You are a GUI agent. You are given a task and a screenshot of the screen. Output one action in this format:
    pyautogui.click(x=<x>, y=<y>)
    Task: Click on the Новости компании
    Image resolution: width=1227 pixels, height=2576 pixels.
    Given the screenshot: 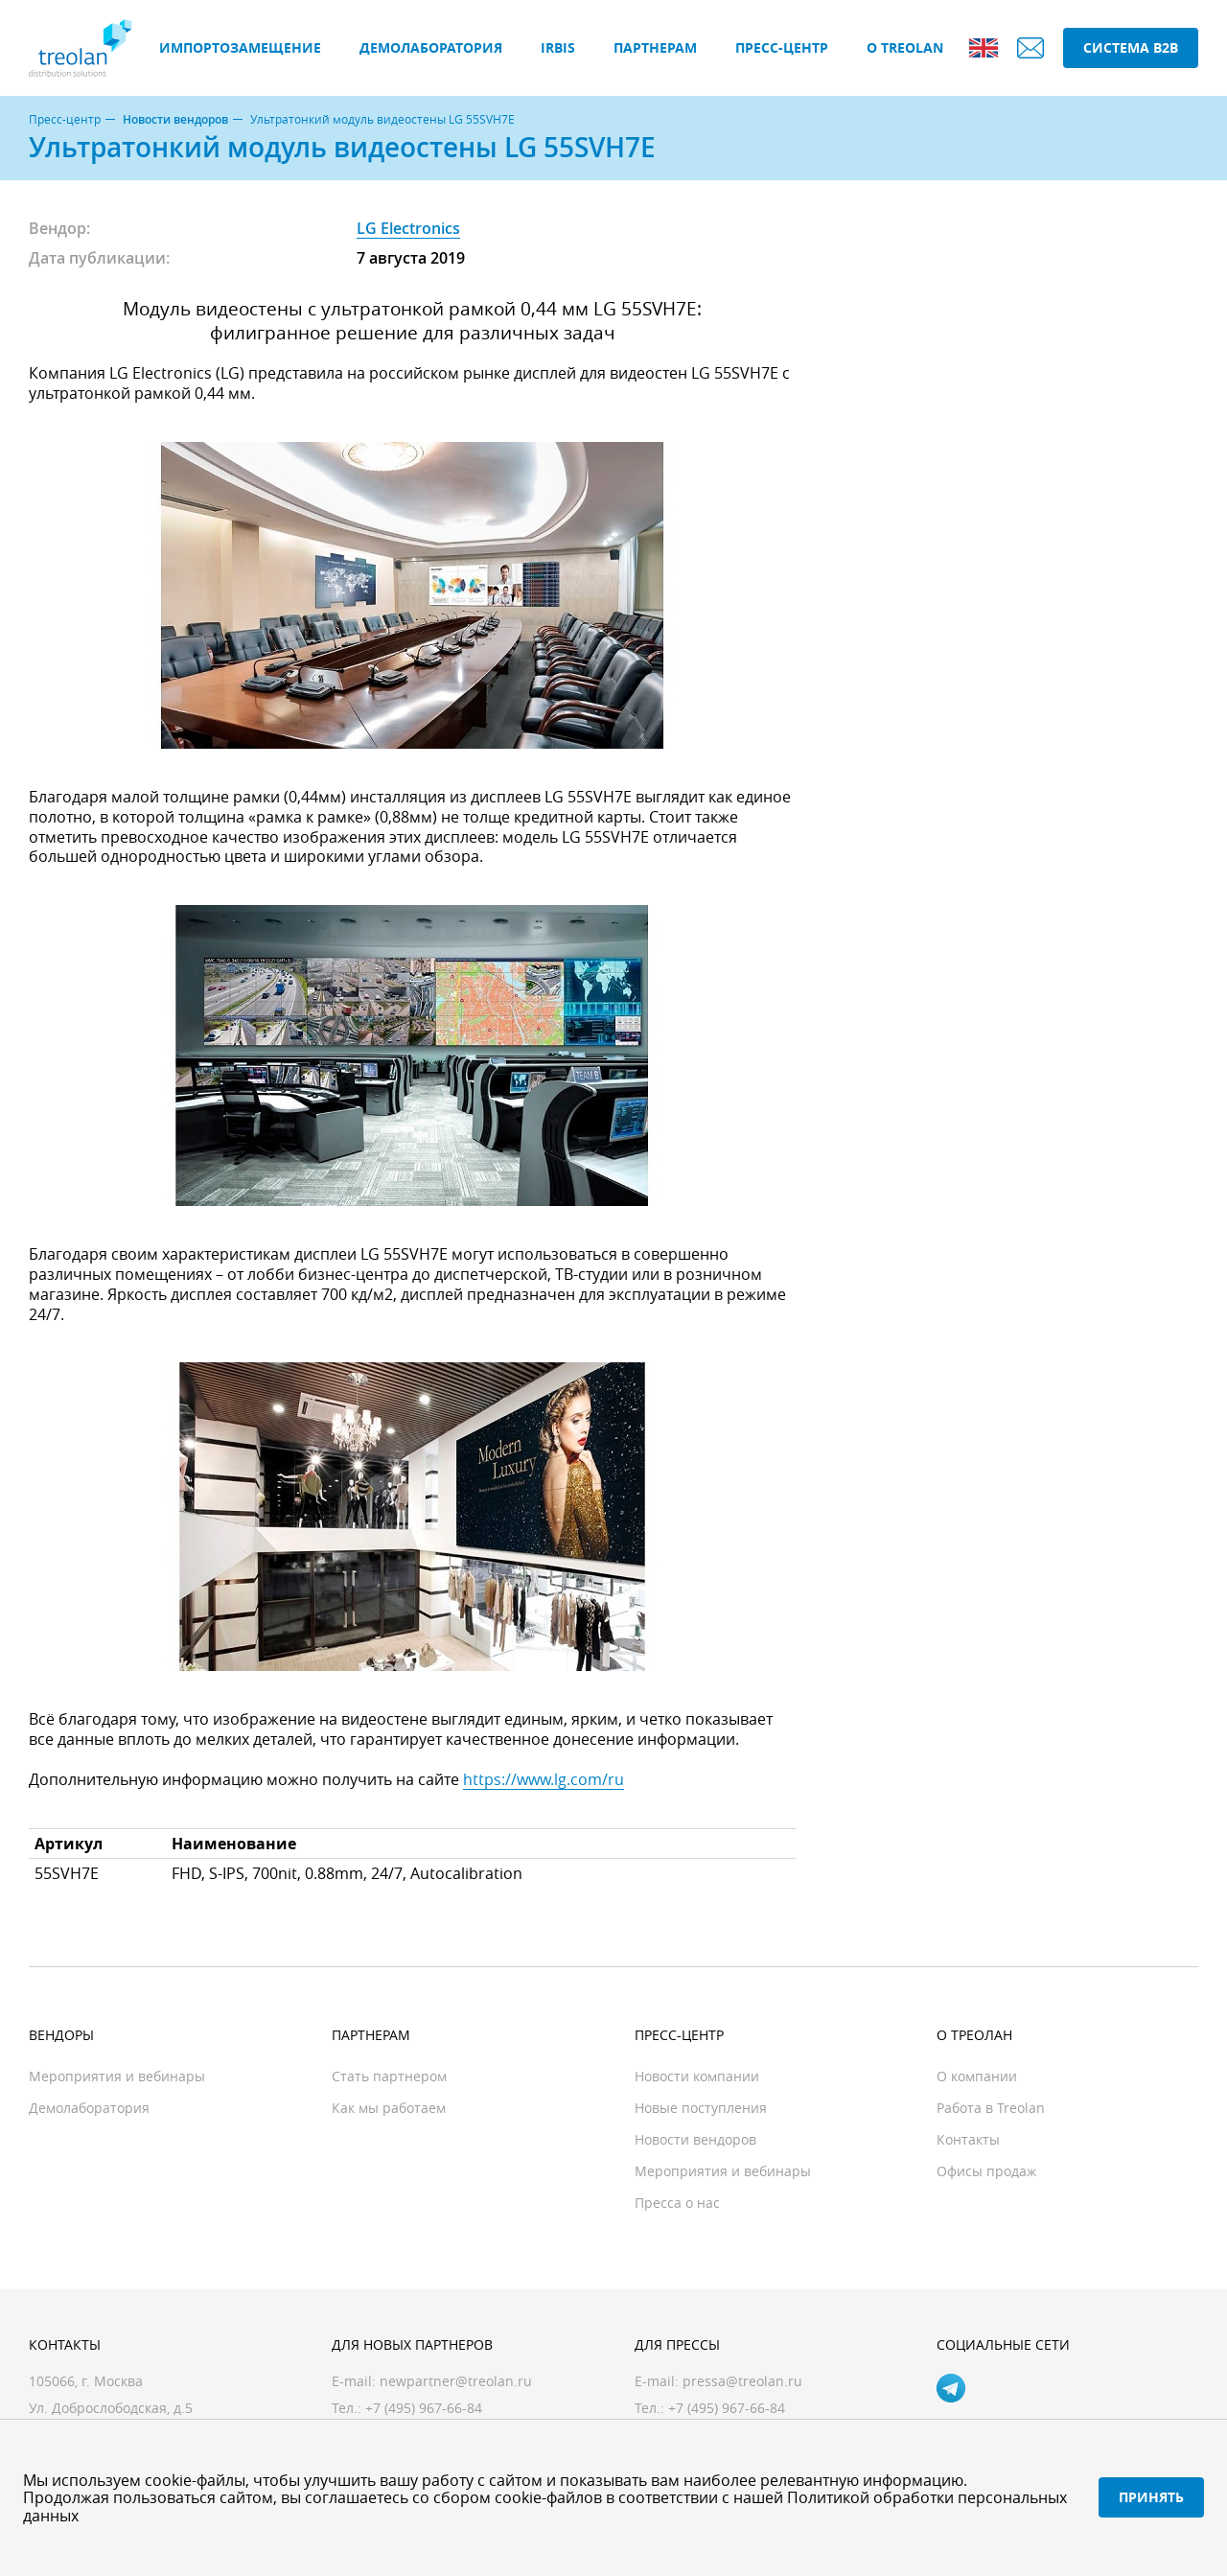 What is the action you would take?
    pyautogui.click(x=697, y=2076)
    